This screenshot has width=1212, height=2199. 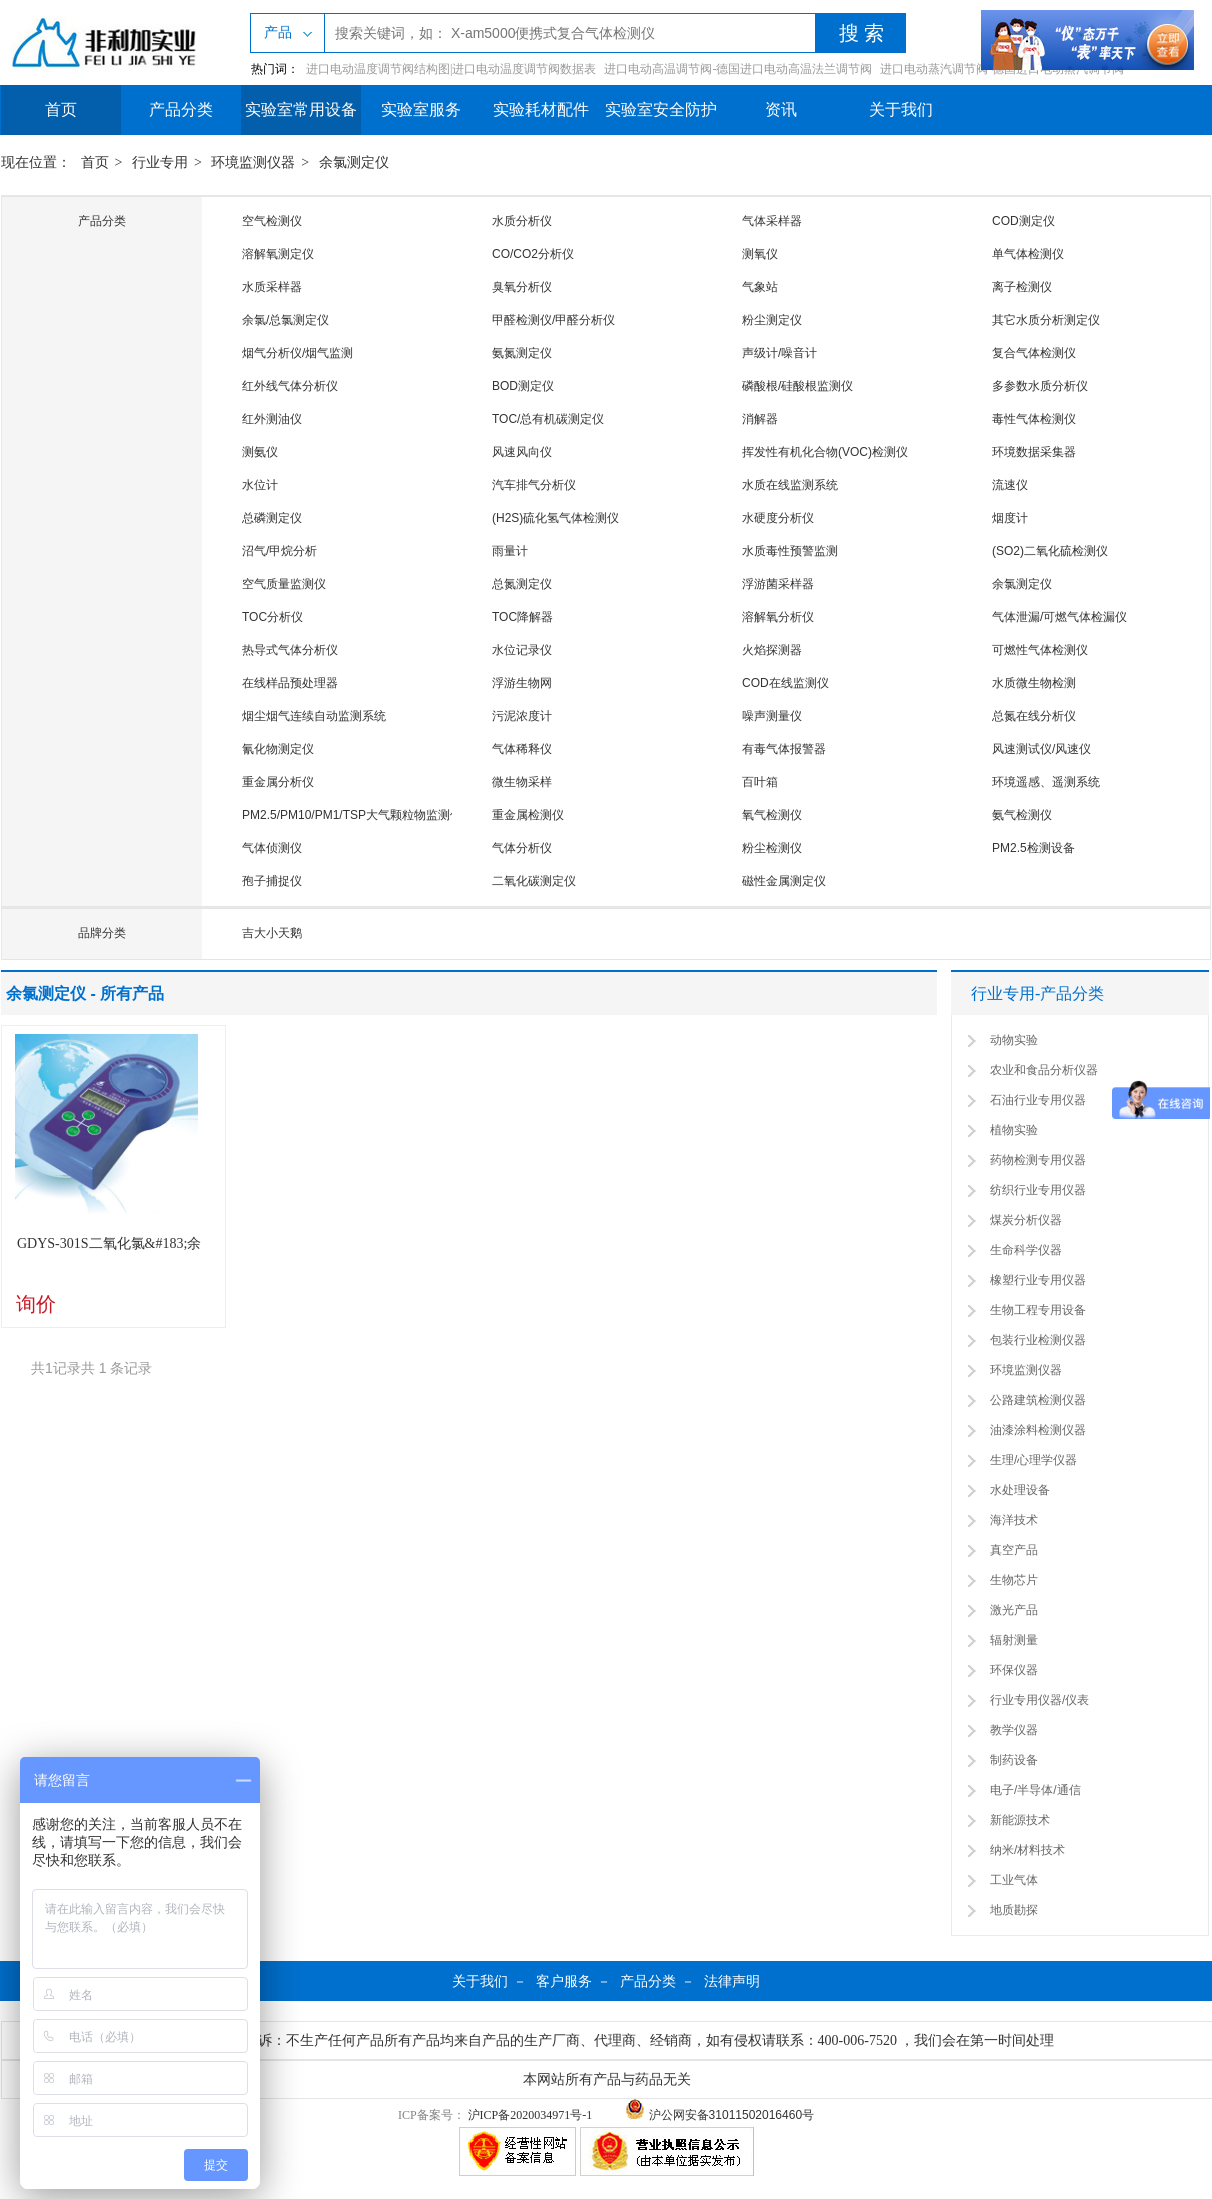 What do you see at coordinates (1020, 1490) in the screenshot?
I see `水处理设备` at bounding box center [1020, 1490].